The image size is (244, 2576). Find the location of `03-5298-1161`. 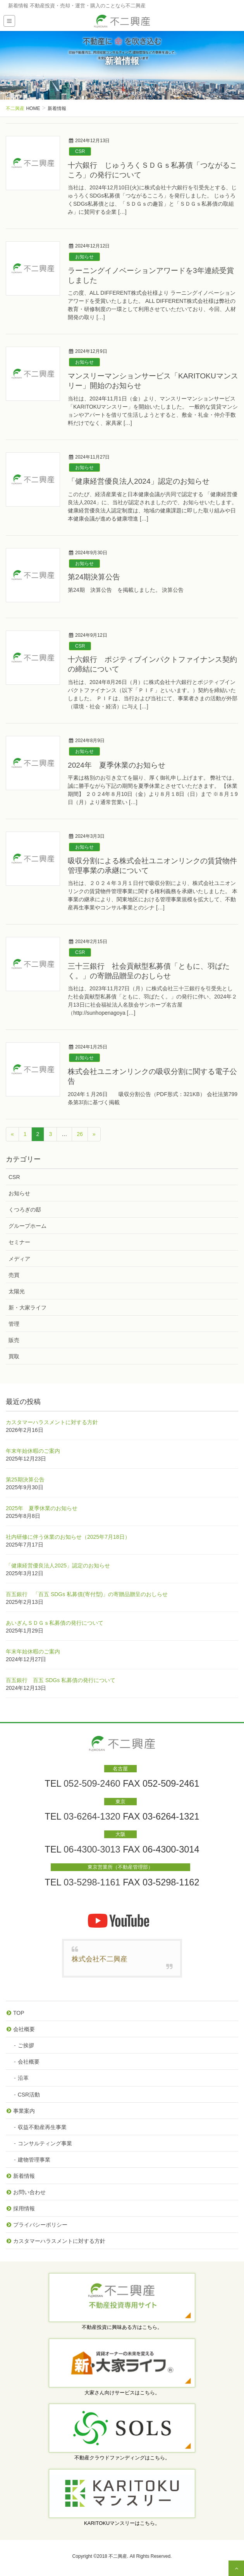

03-5298-1161 is located at coordinates (92, 1882).